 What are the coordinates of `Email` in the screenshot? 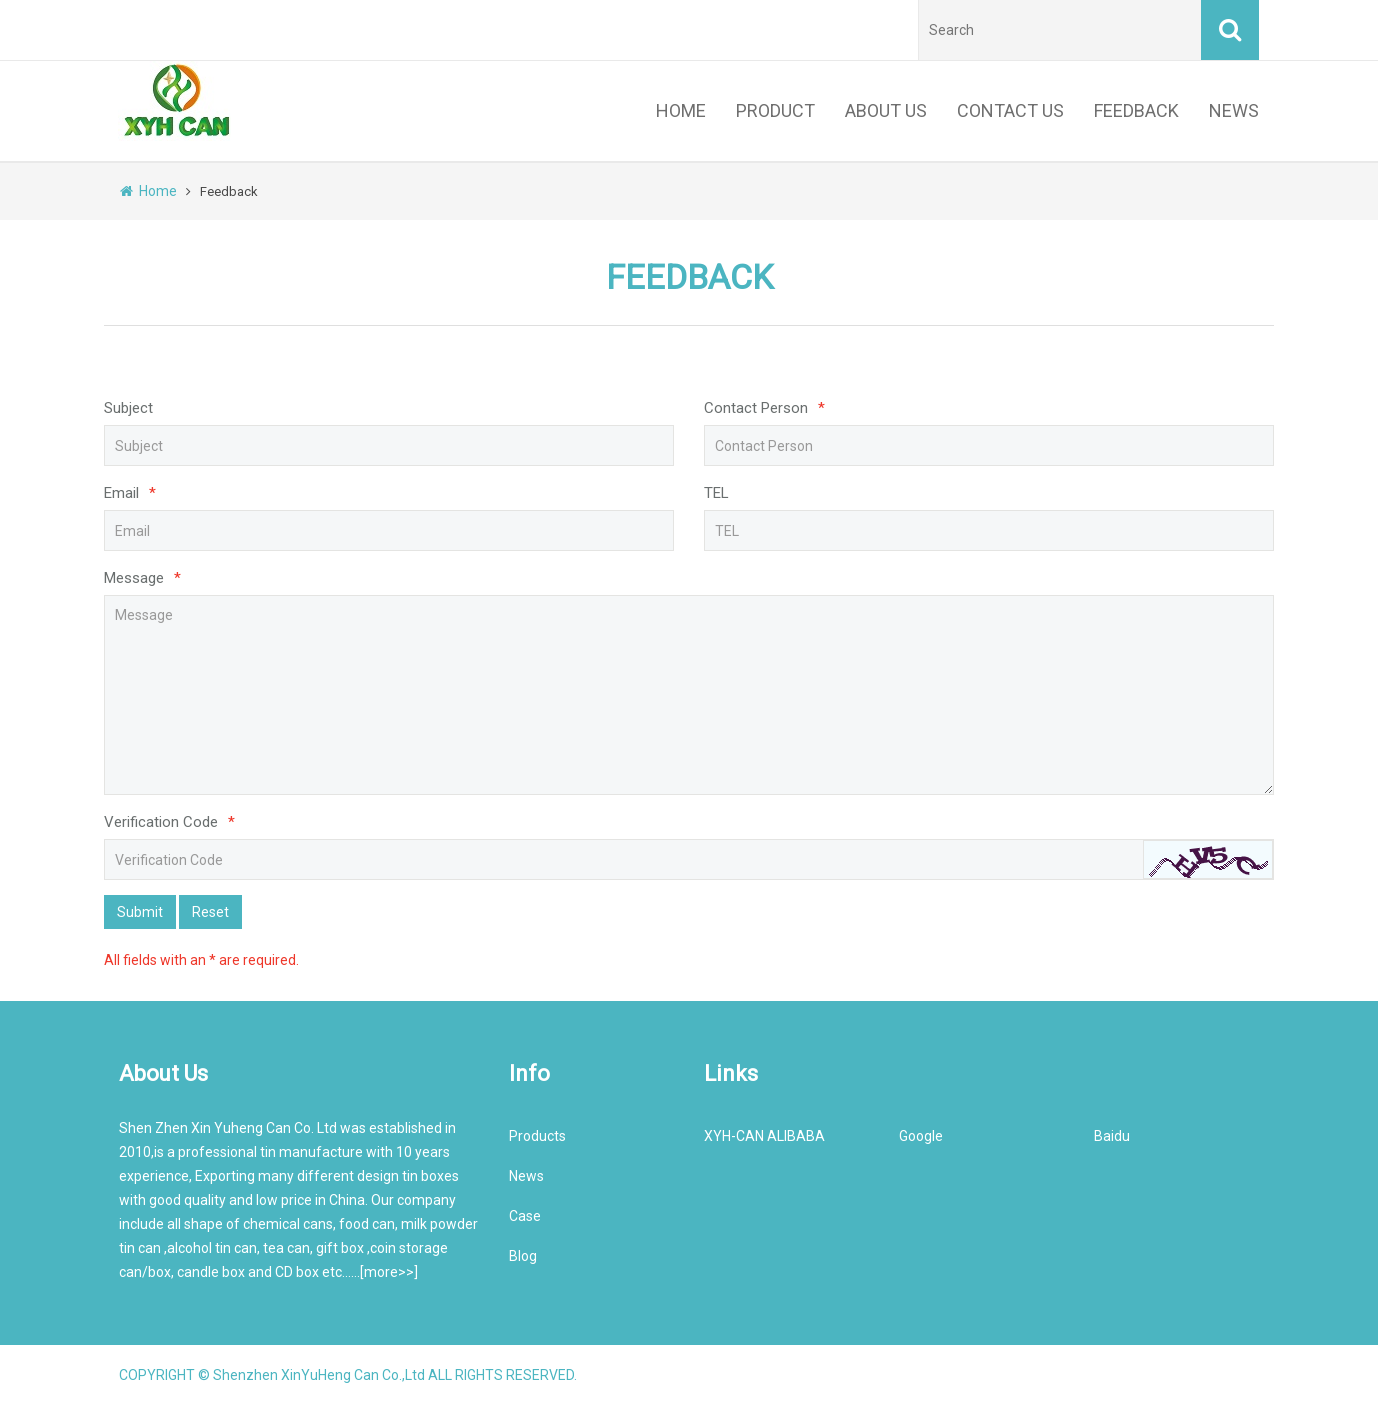 It's located at (130, 493).